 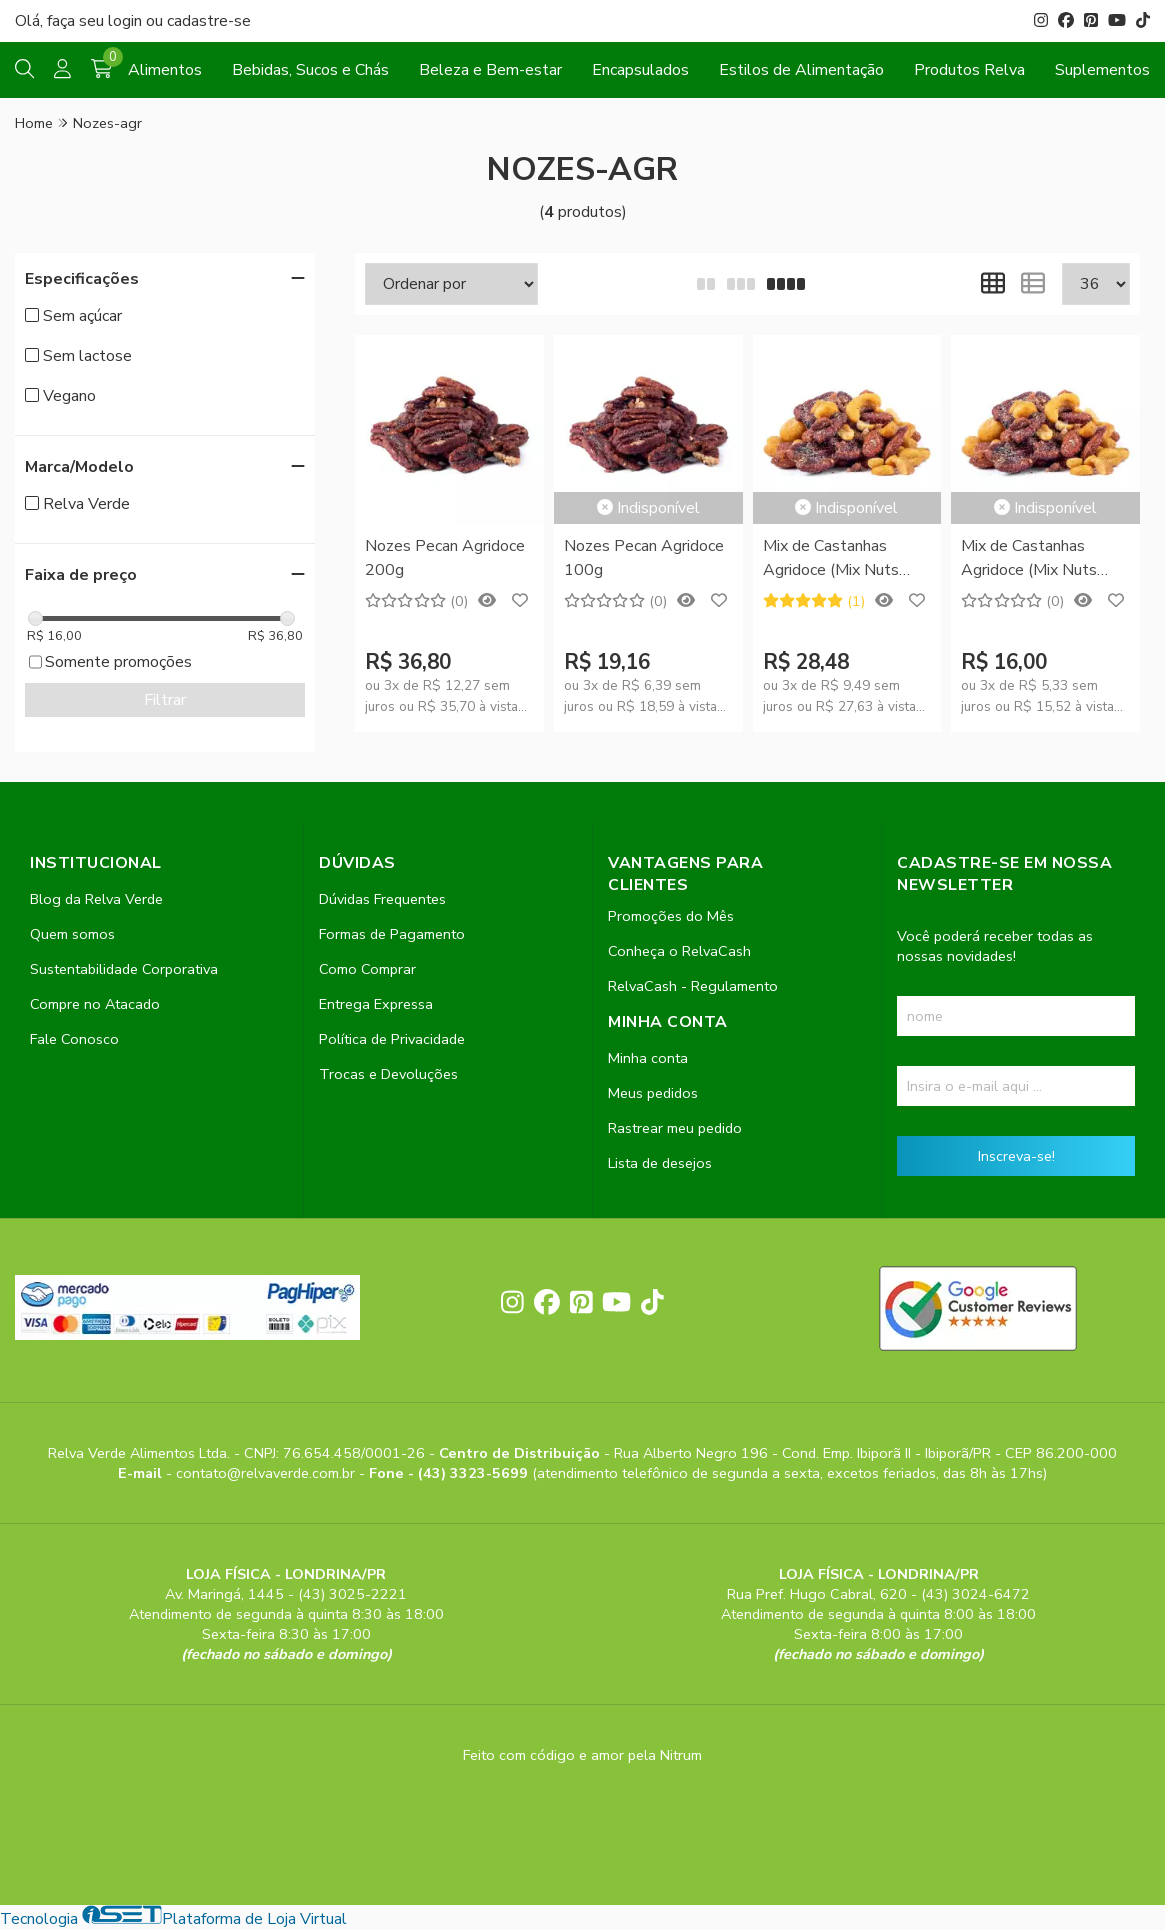 I want to click on Encapsulados, so click(x=640, y=70).